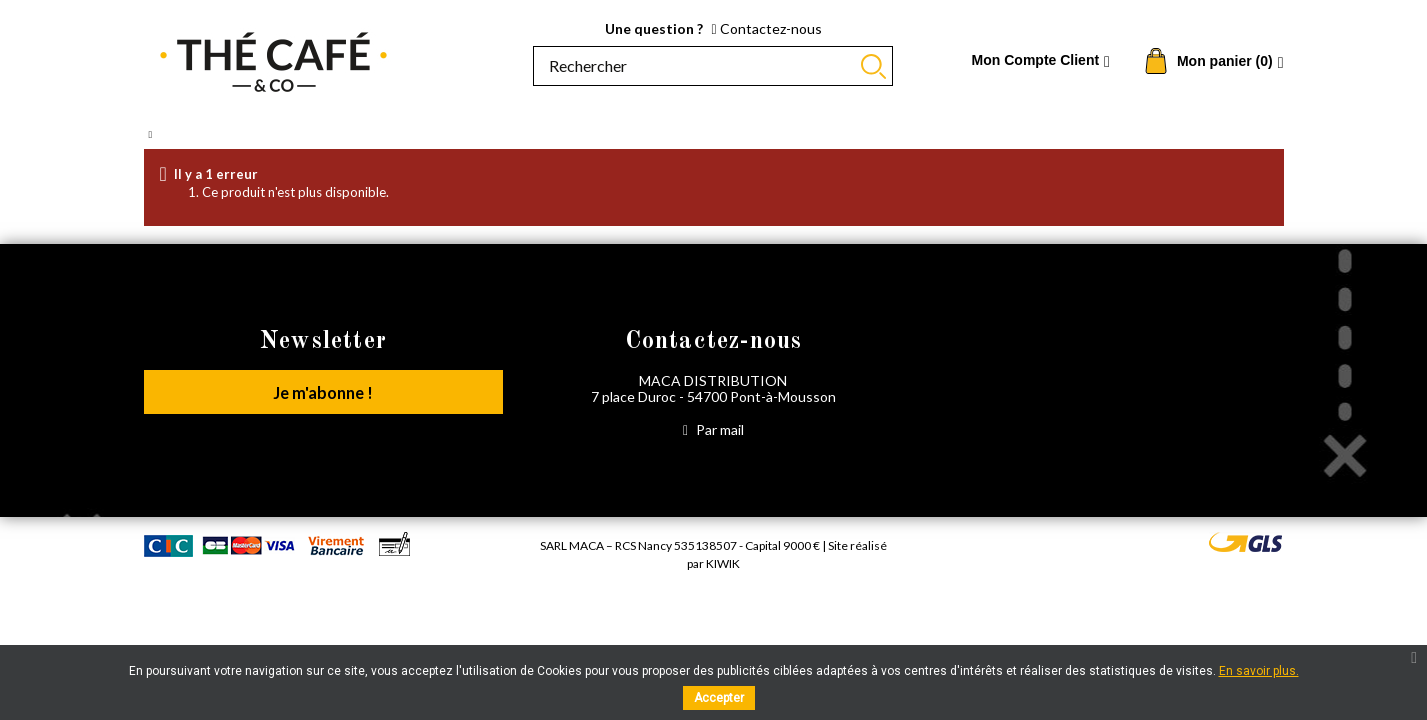 This screenshot has width=1427, height=720. I want to click on Je m'abonne !, so click(323, 395).